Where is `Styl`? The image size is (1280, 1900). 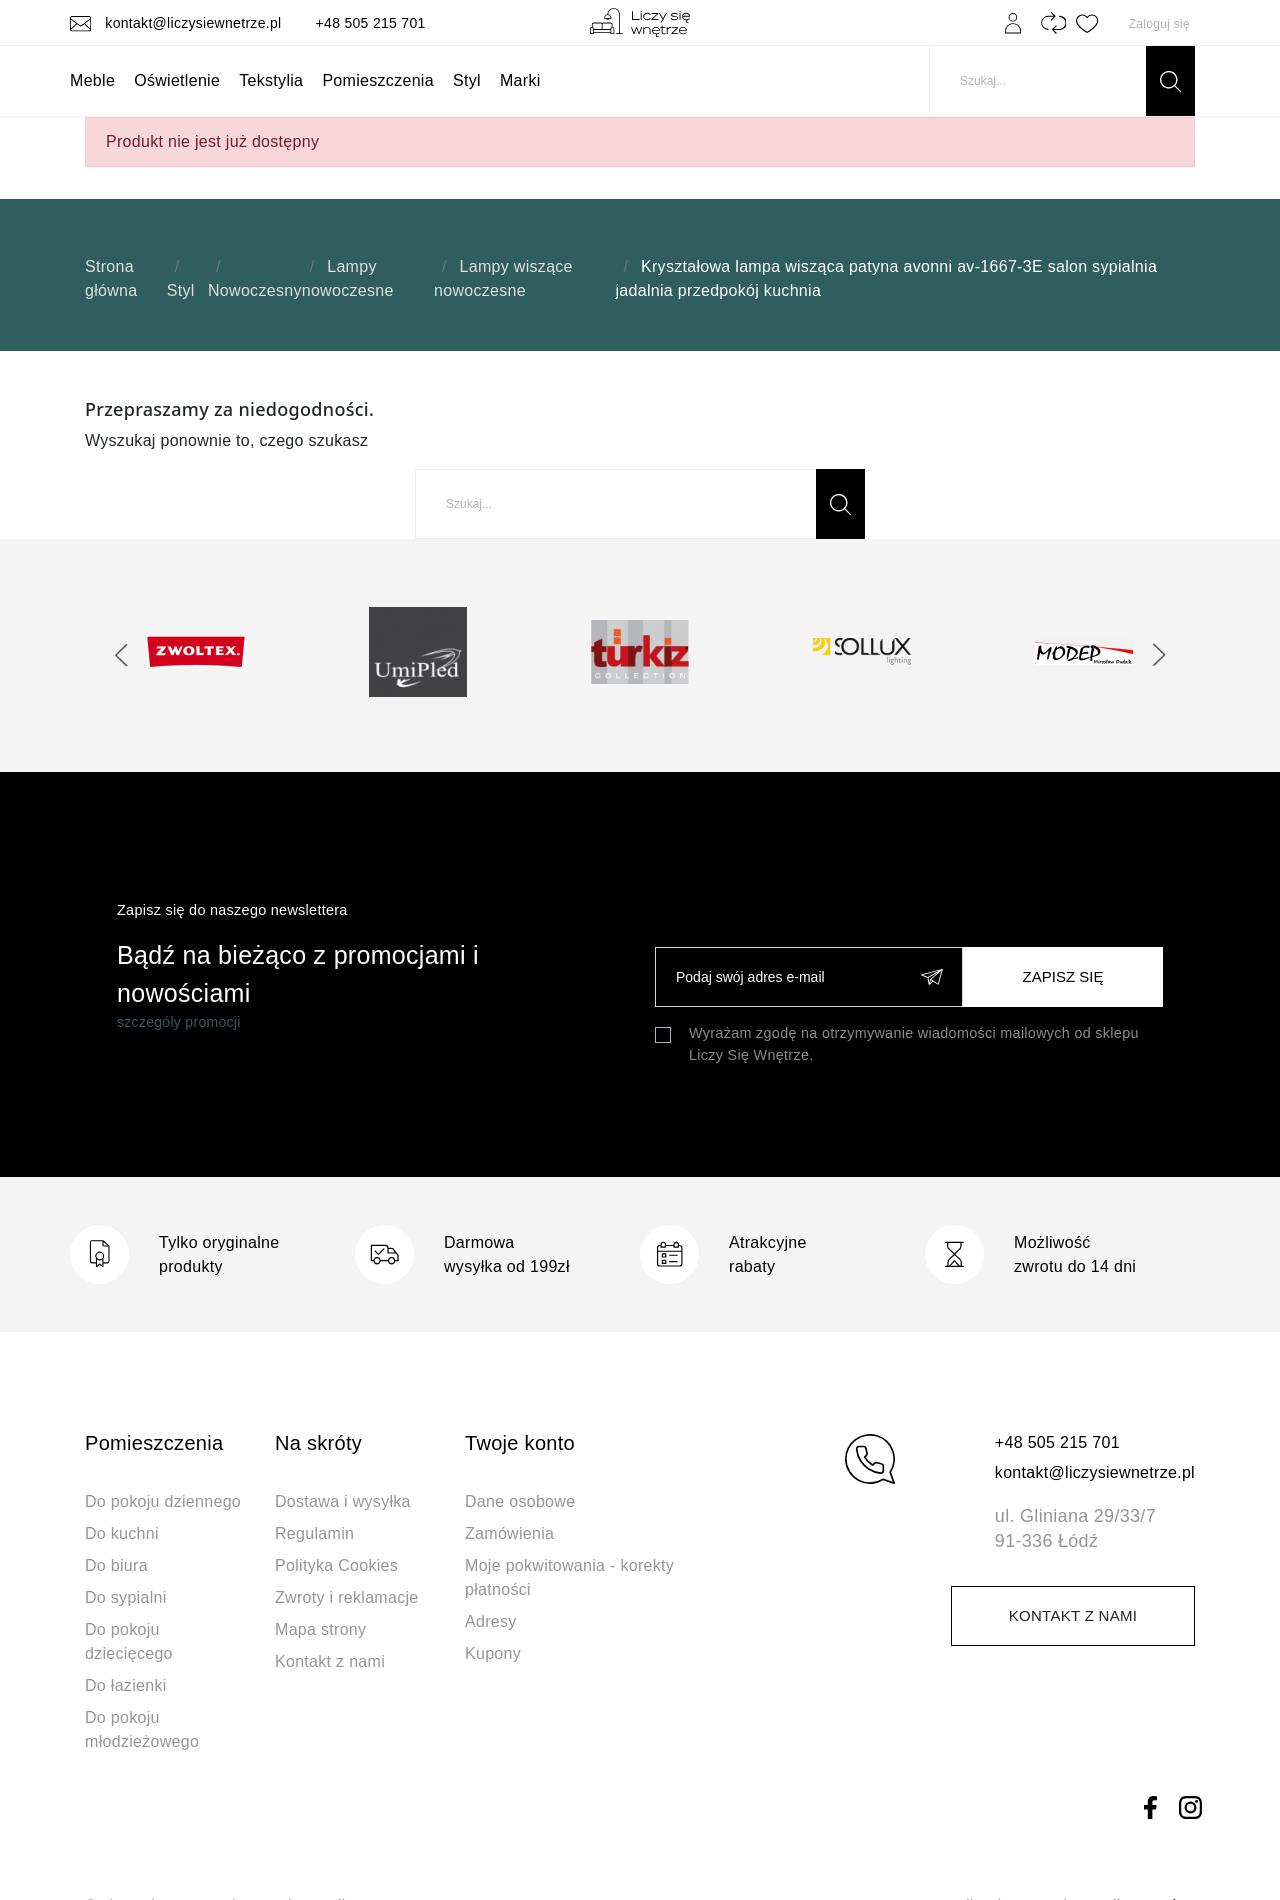 Styl is located at coordinates (467, 80).